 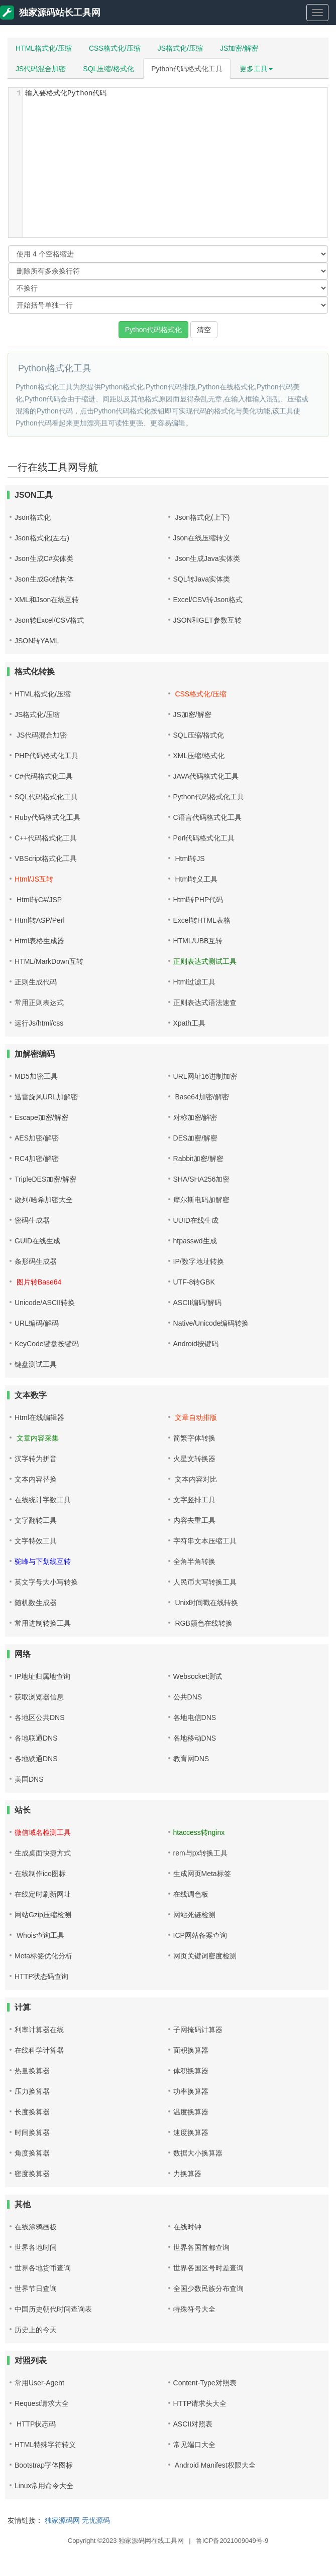 I want to click on Websocket测试, so click(x=197, y=1676).